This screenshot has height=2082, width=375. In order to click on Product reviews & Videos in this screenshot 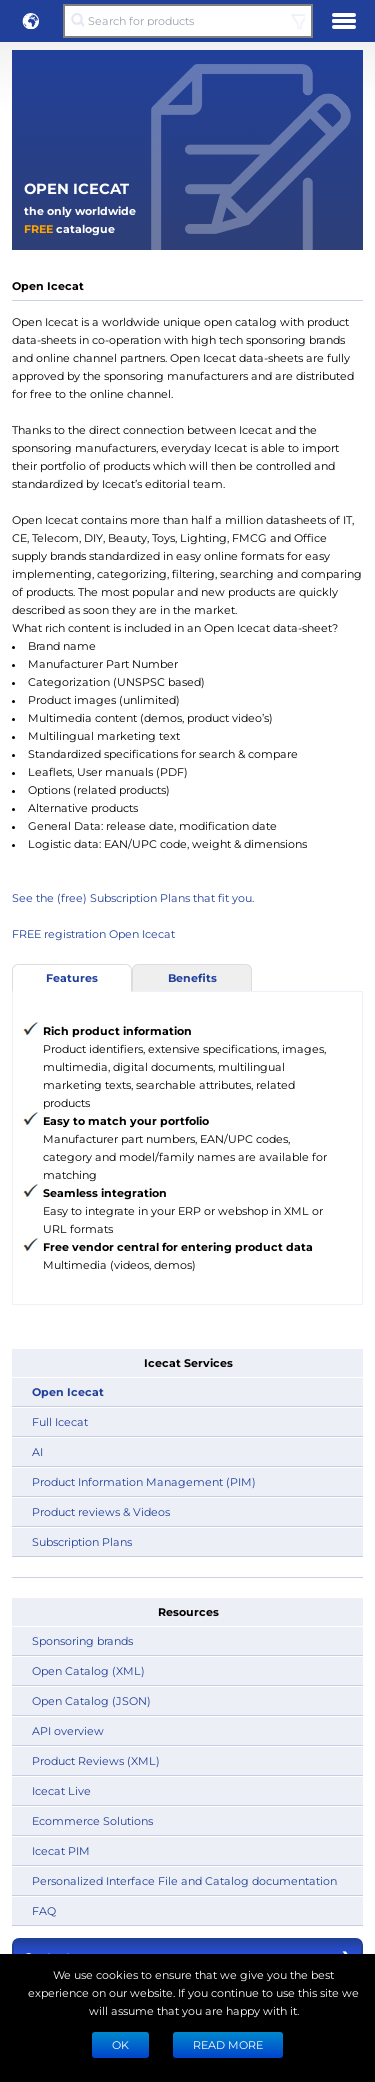, I will do `click(101, 1511)`.